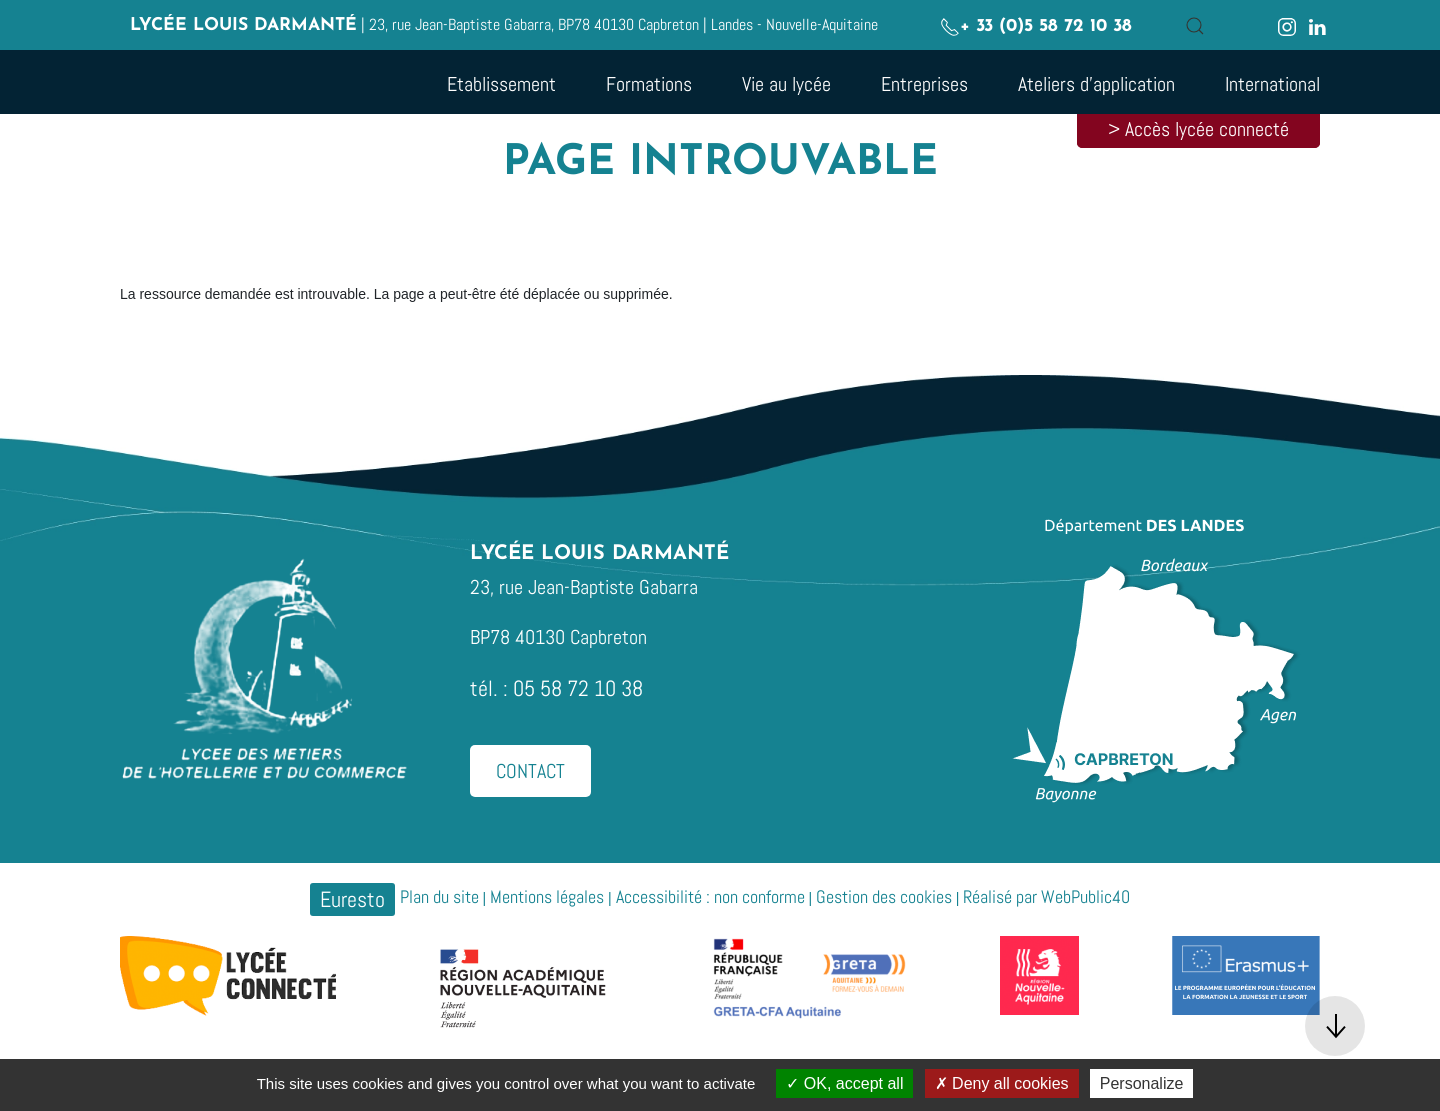  Describe the element at coordinates (352, 899) in the screenshot. I see `Euresto` at that location.